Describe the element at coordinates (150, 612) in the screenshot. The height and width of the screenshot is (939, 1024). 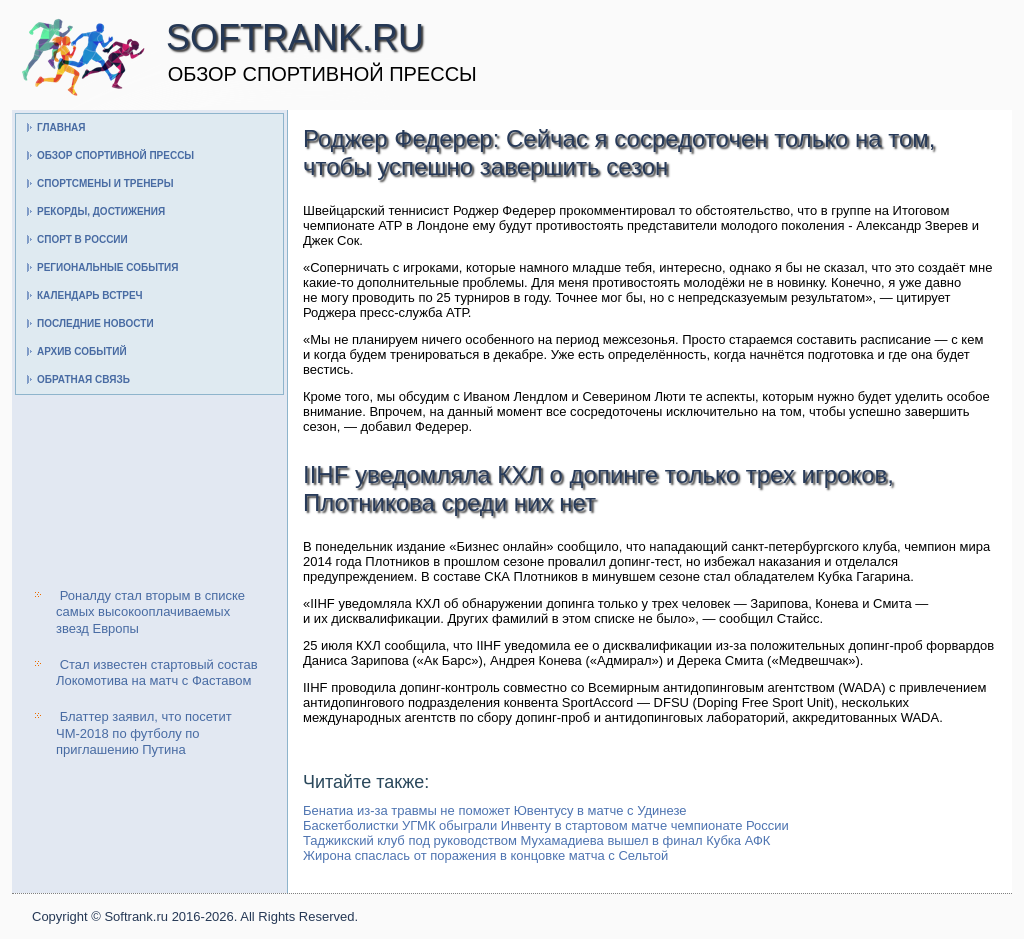
I see `Роналду стал вторым в списке самых высокооплачиваемых звезд Европы` at that location.